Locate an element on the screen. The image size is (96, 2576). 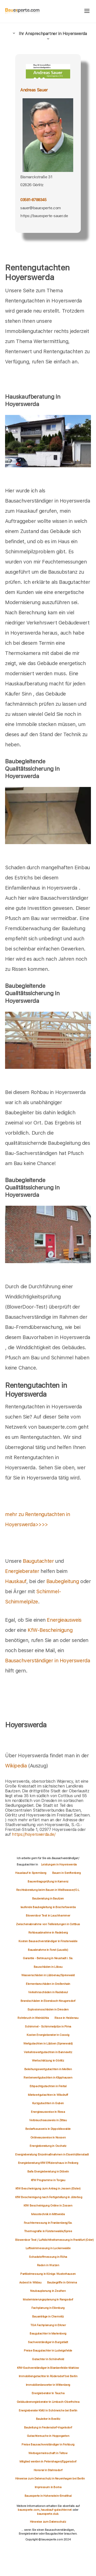
KfW Bescheinigung nach Fertigstellung in Jüterbog is located at coordinates (48, 2197).